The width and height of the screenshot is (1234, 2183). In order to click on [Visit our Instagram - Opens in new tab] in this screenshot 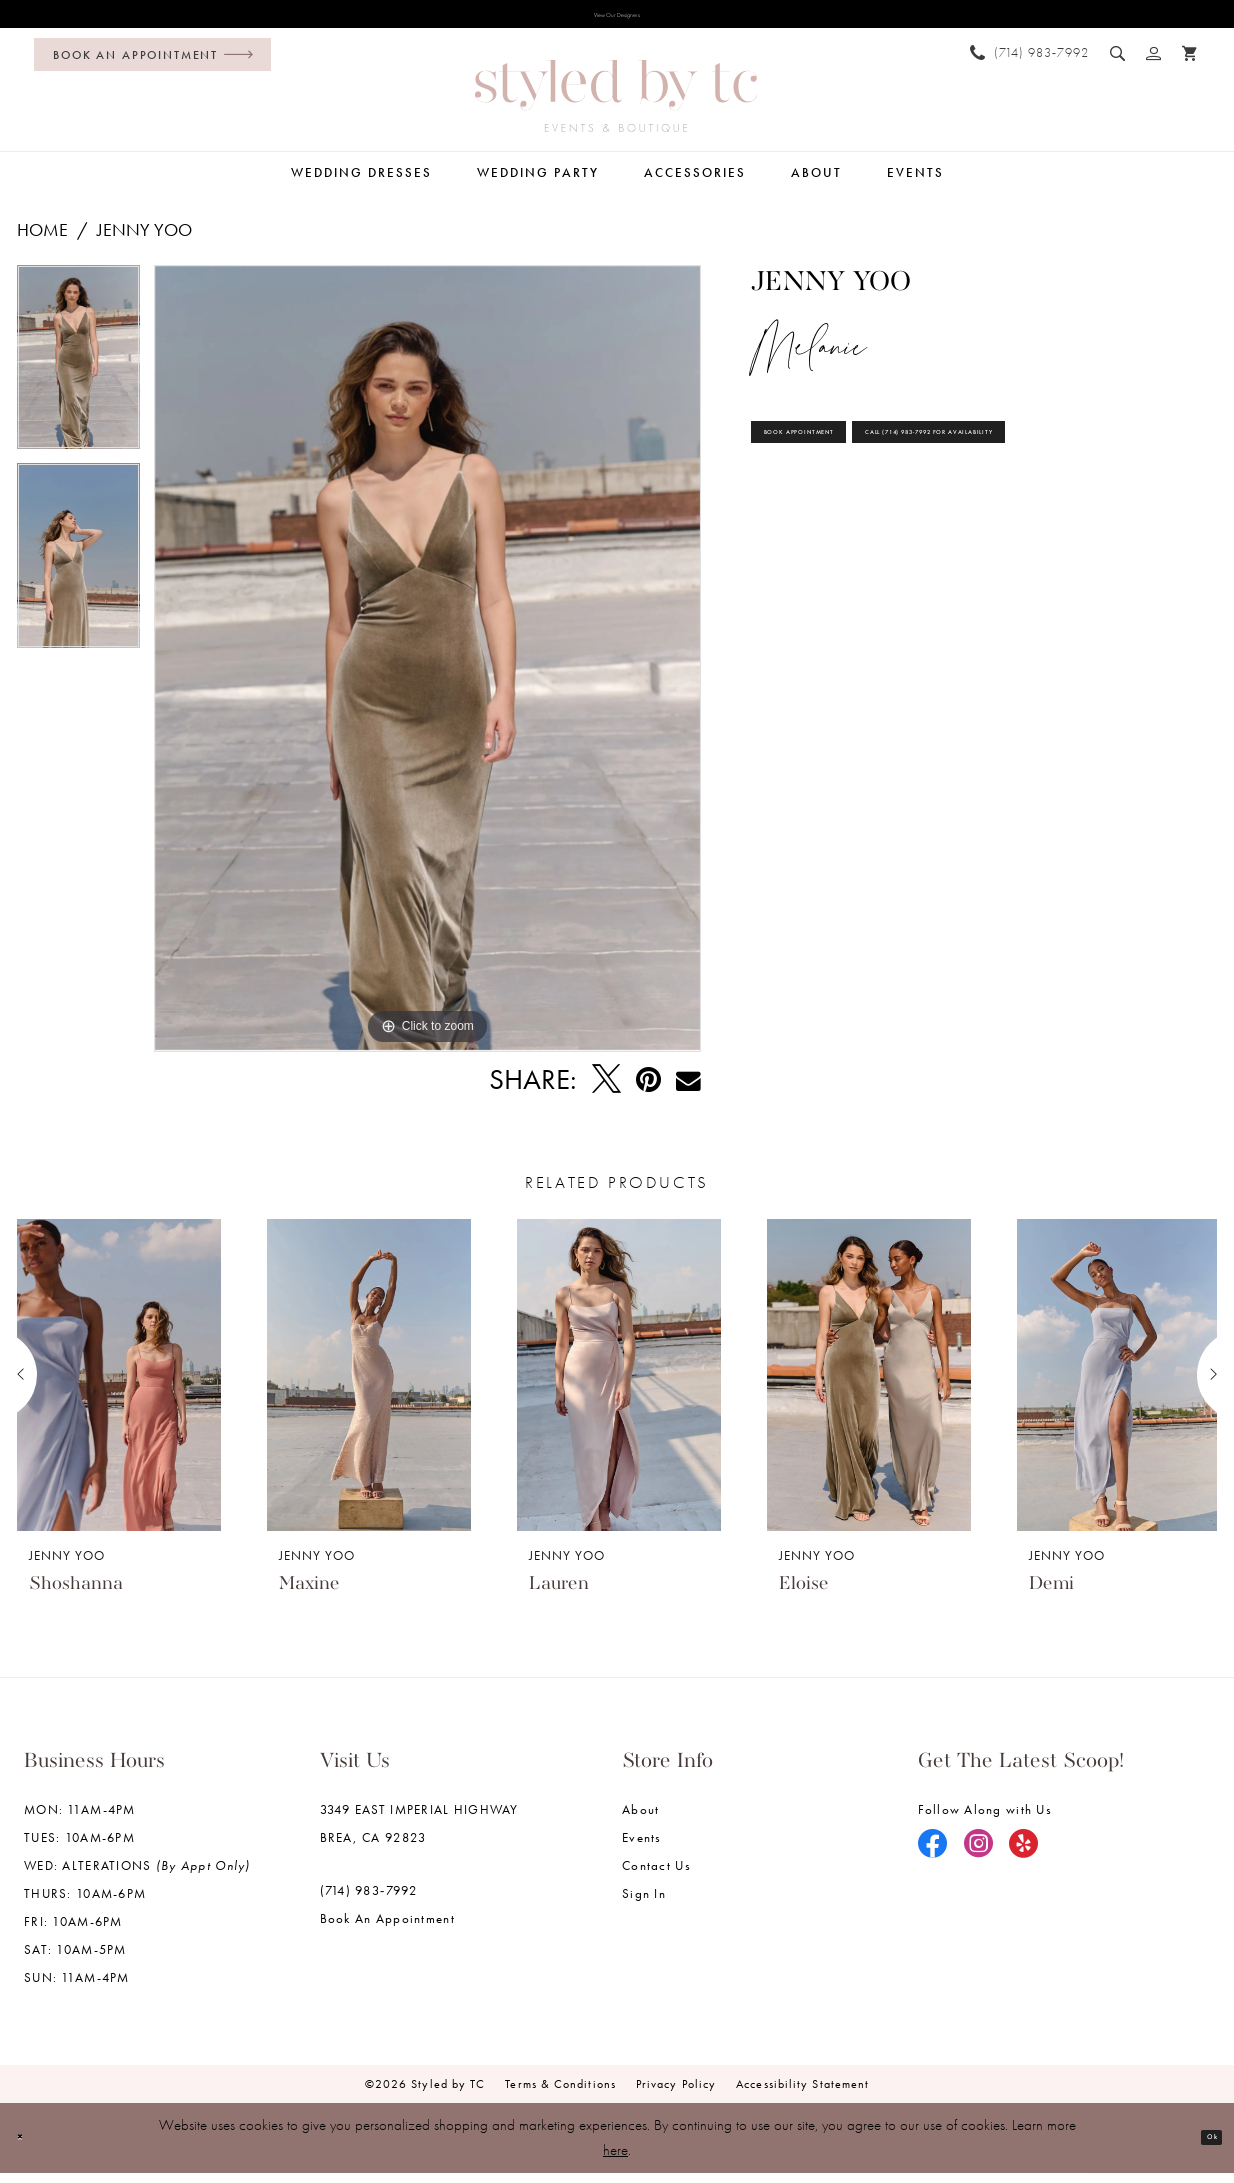, I will do `click(979, 1856)`.